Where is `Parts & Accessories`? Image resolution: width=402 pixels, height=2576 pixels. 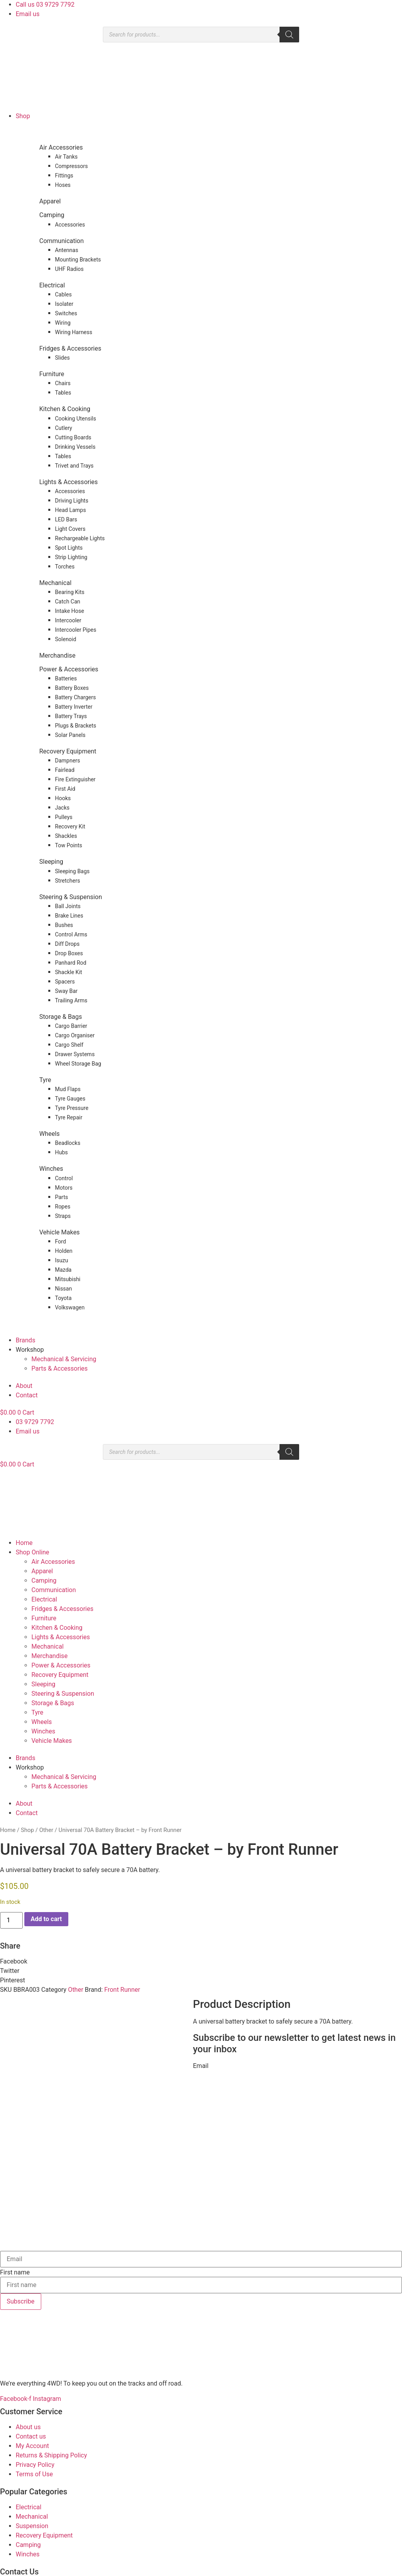 Parts & Accessories is located at coordinates (59, 1368).